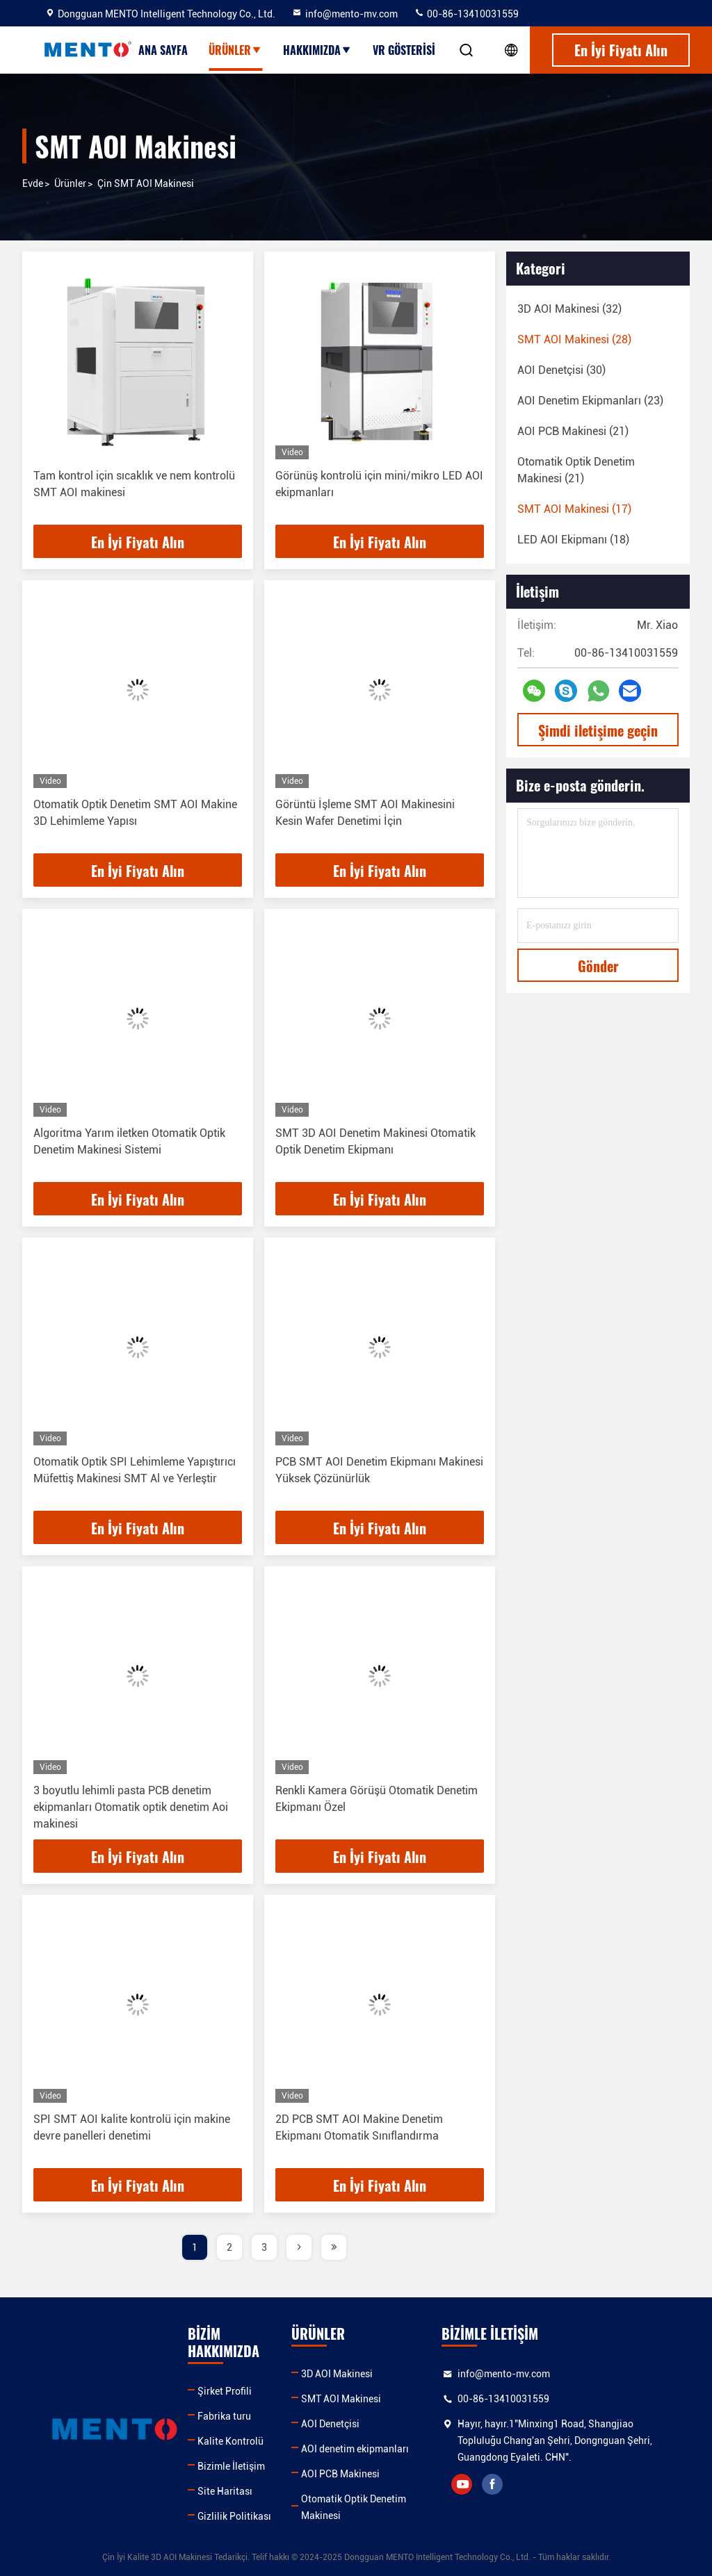  Describe the element at coordinates (574, 509) in the screenshot. I see `(17)` at that location.